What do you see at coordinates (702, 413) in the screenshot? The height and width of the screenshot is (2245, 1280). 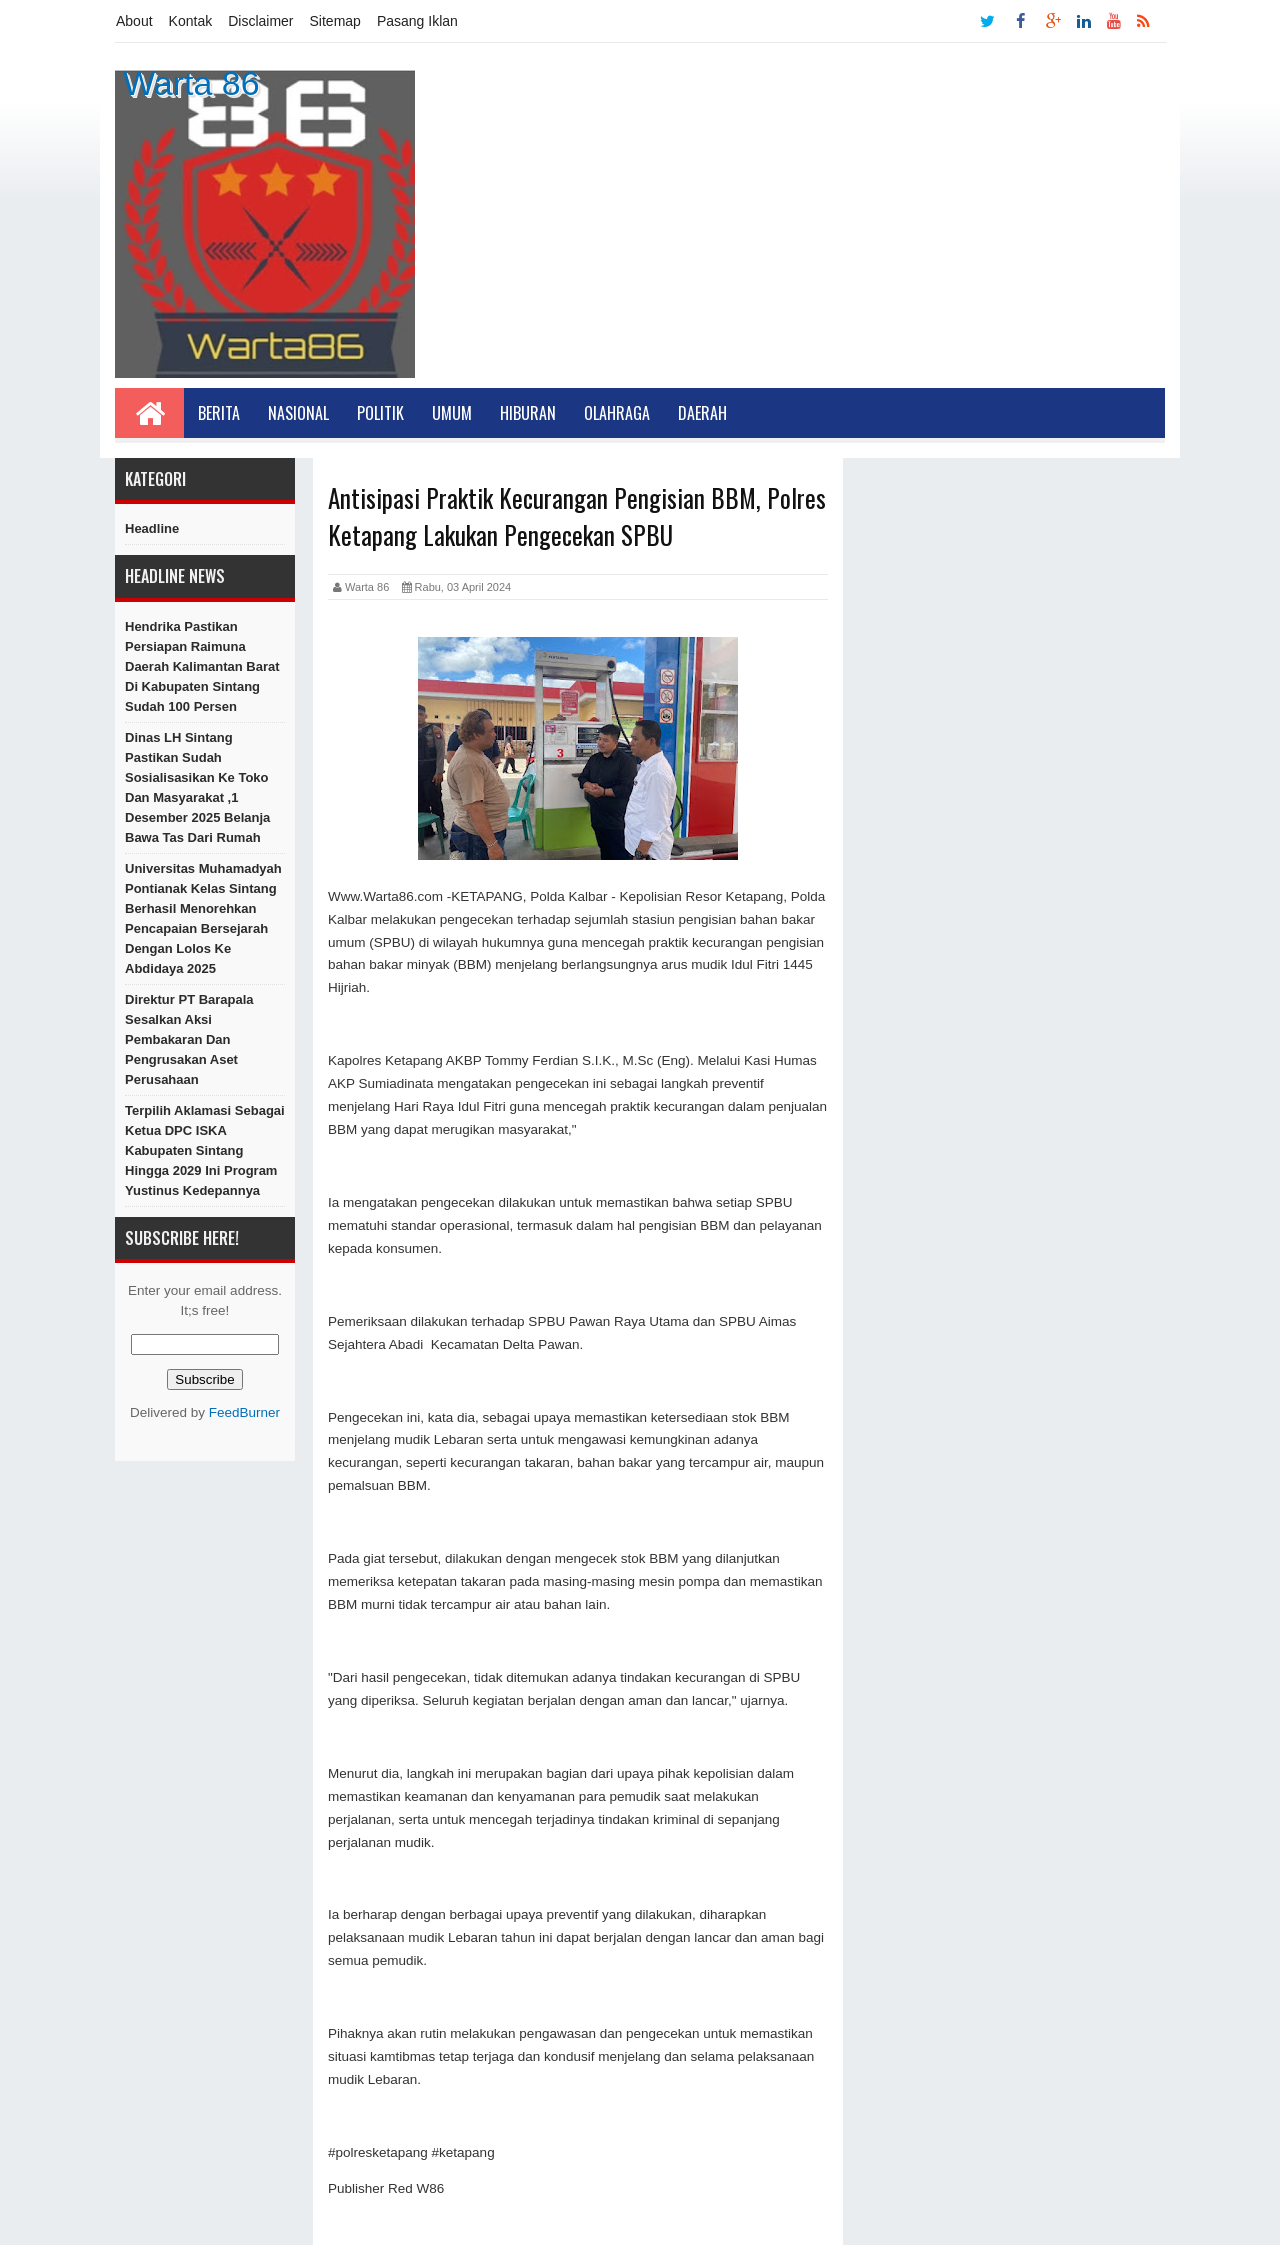 I see `Daerah` at bounding box center [702, 413].